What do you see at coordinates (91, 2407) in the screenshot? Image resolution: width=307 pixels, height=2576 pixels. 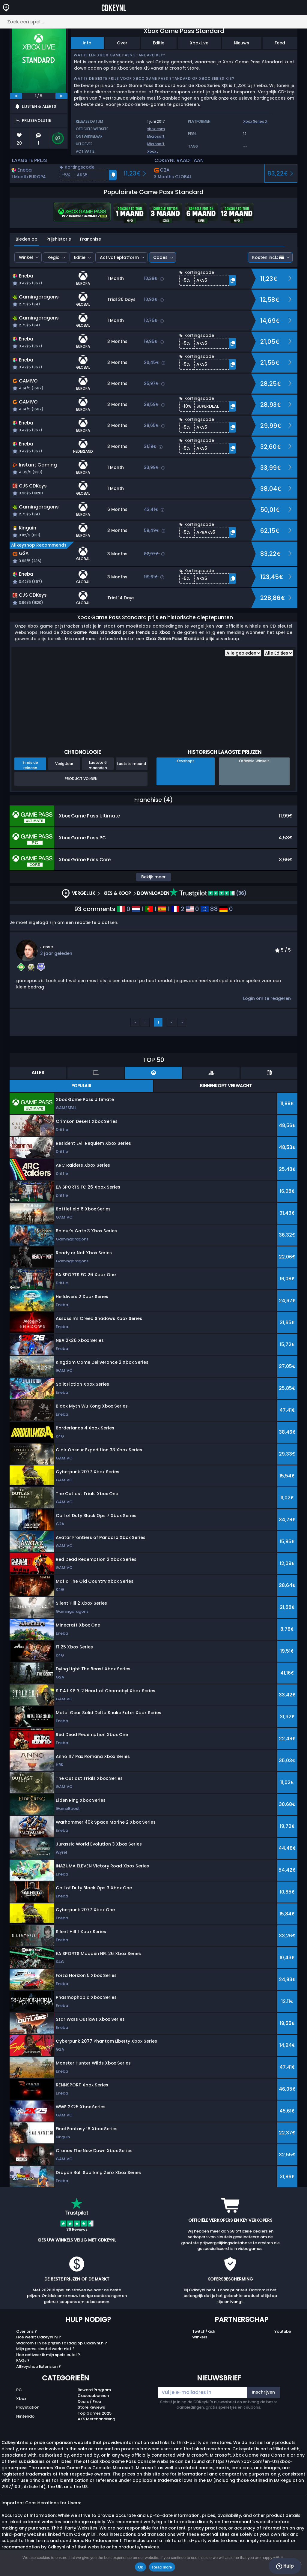 I see `Store Reviews` at bounding box center [91, 2407].